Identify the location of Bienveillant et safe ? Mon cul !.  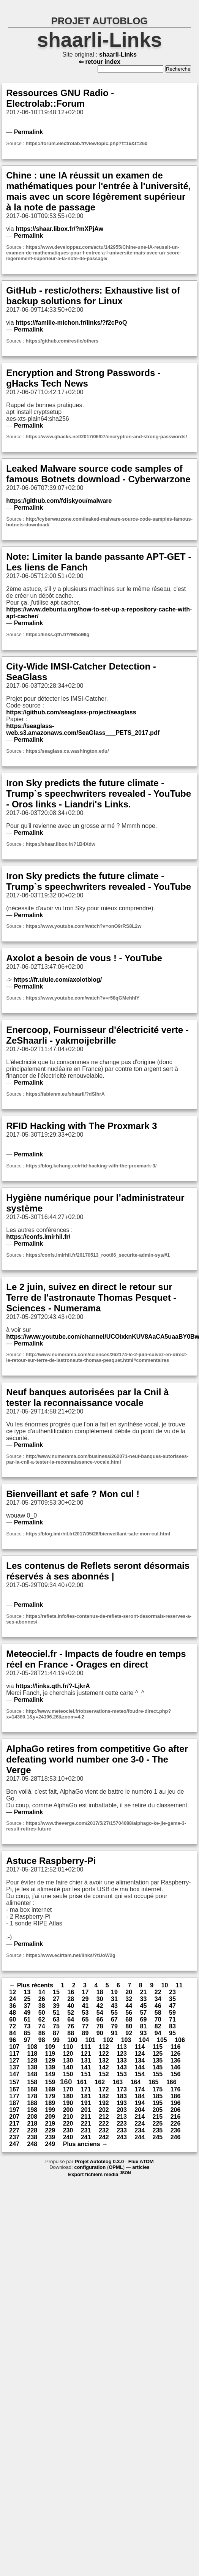
(72, 1494).